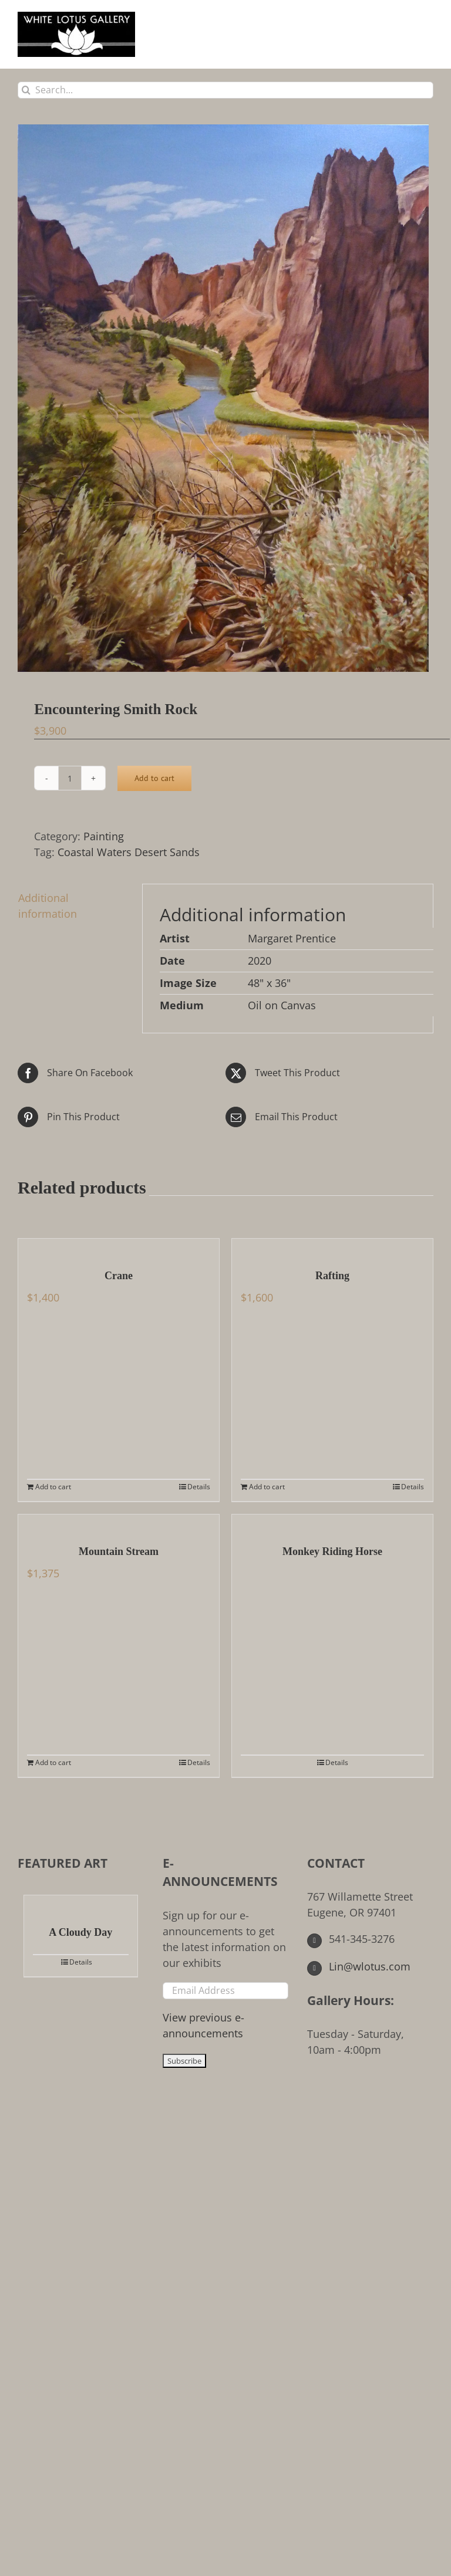  Describe the element at coordinates (80, 1932) in the screenshot. I see `A Cloudy Day` at that location.